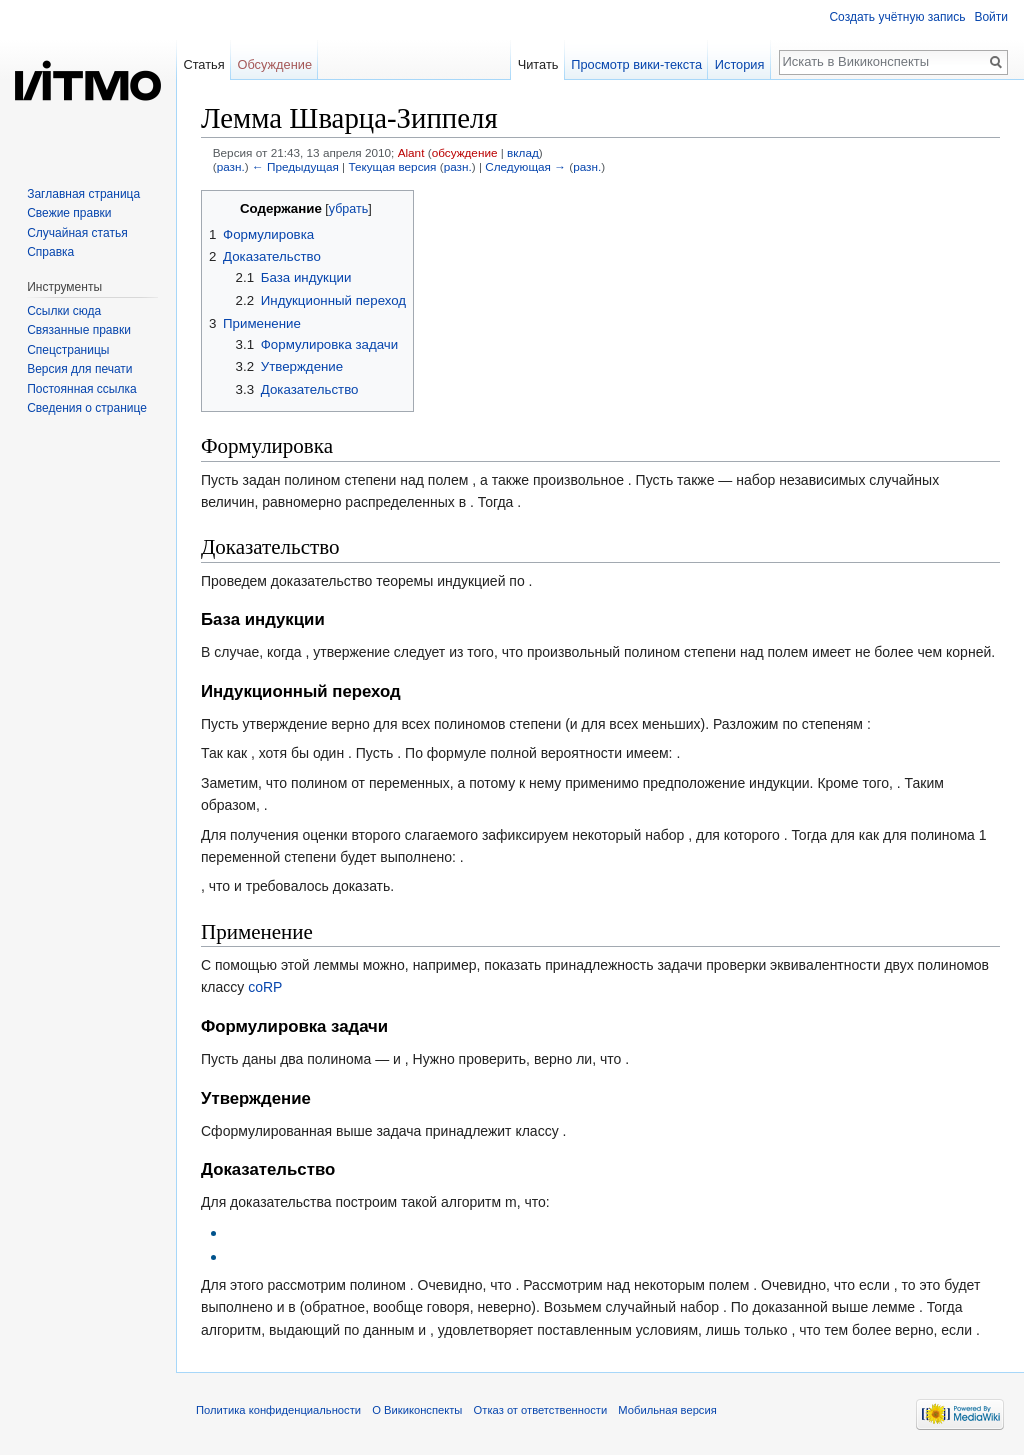 This screenshot has width=1024, height=1455. Describe the element at coordinates (64, 311) in the screenshot. I see `Ссылки сюда` at that location.